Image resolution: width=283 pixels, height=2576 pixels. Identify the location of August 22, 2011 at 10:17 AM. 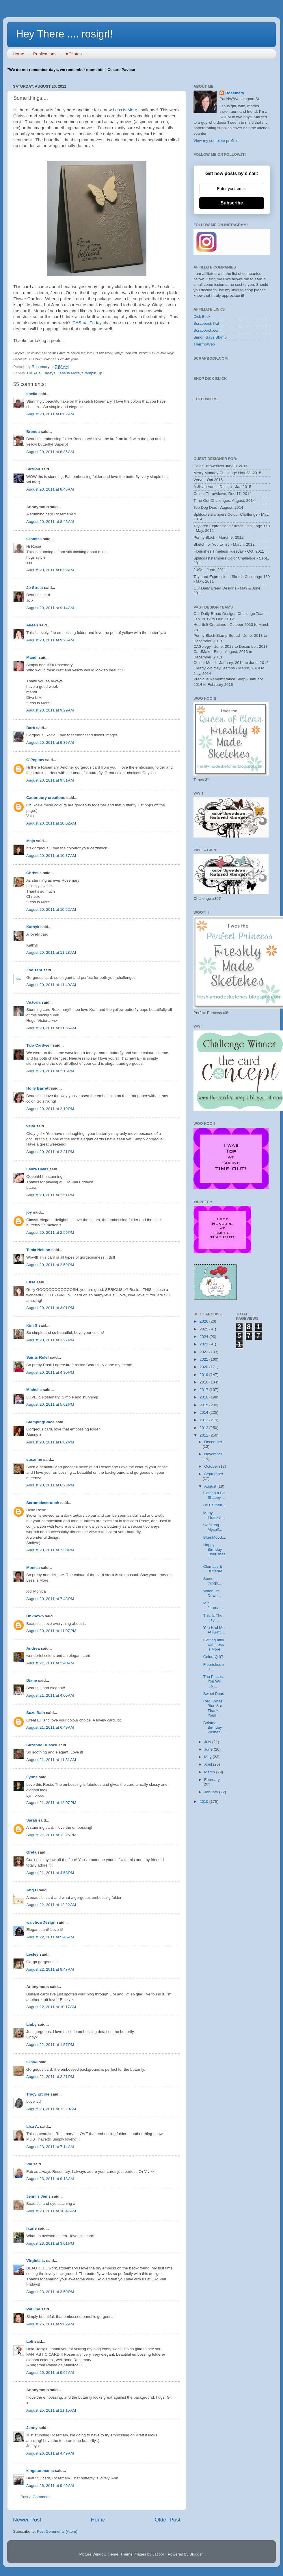
(51, 2007).